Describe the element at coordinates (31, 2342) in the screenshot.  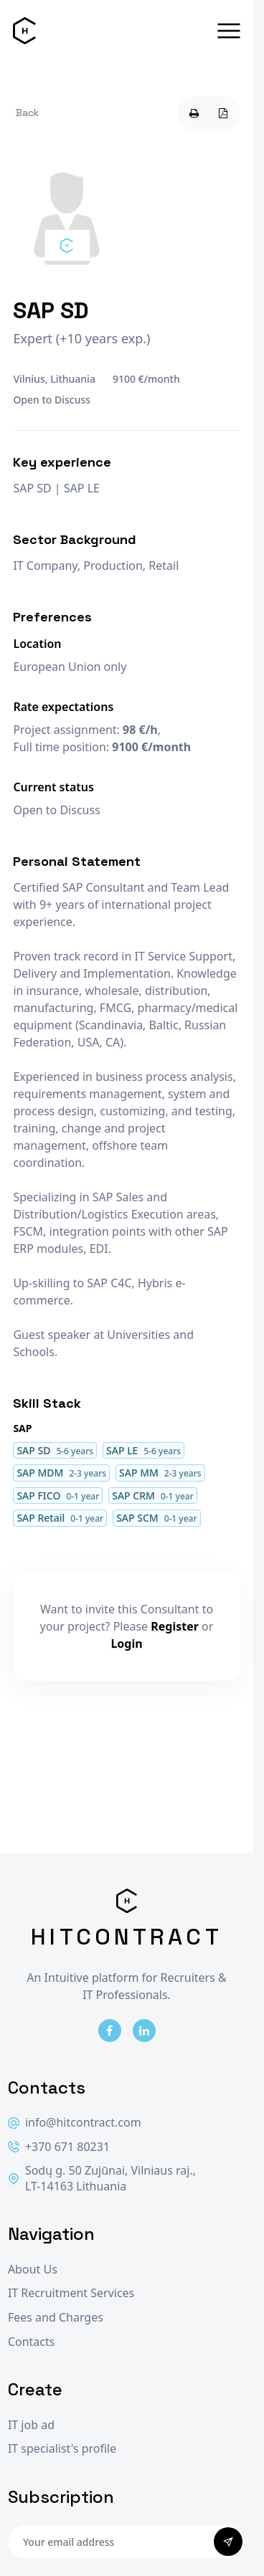
I see `Contacts` at that location.